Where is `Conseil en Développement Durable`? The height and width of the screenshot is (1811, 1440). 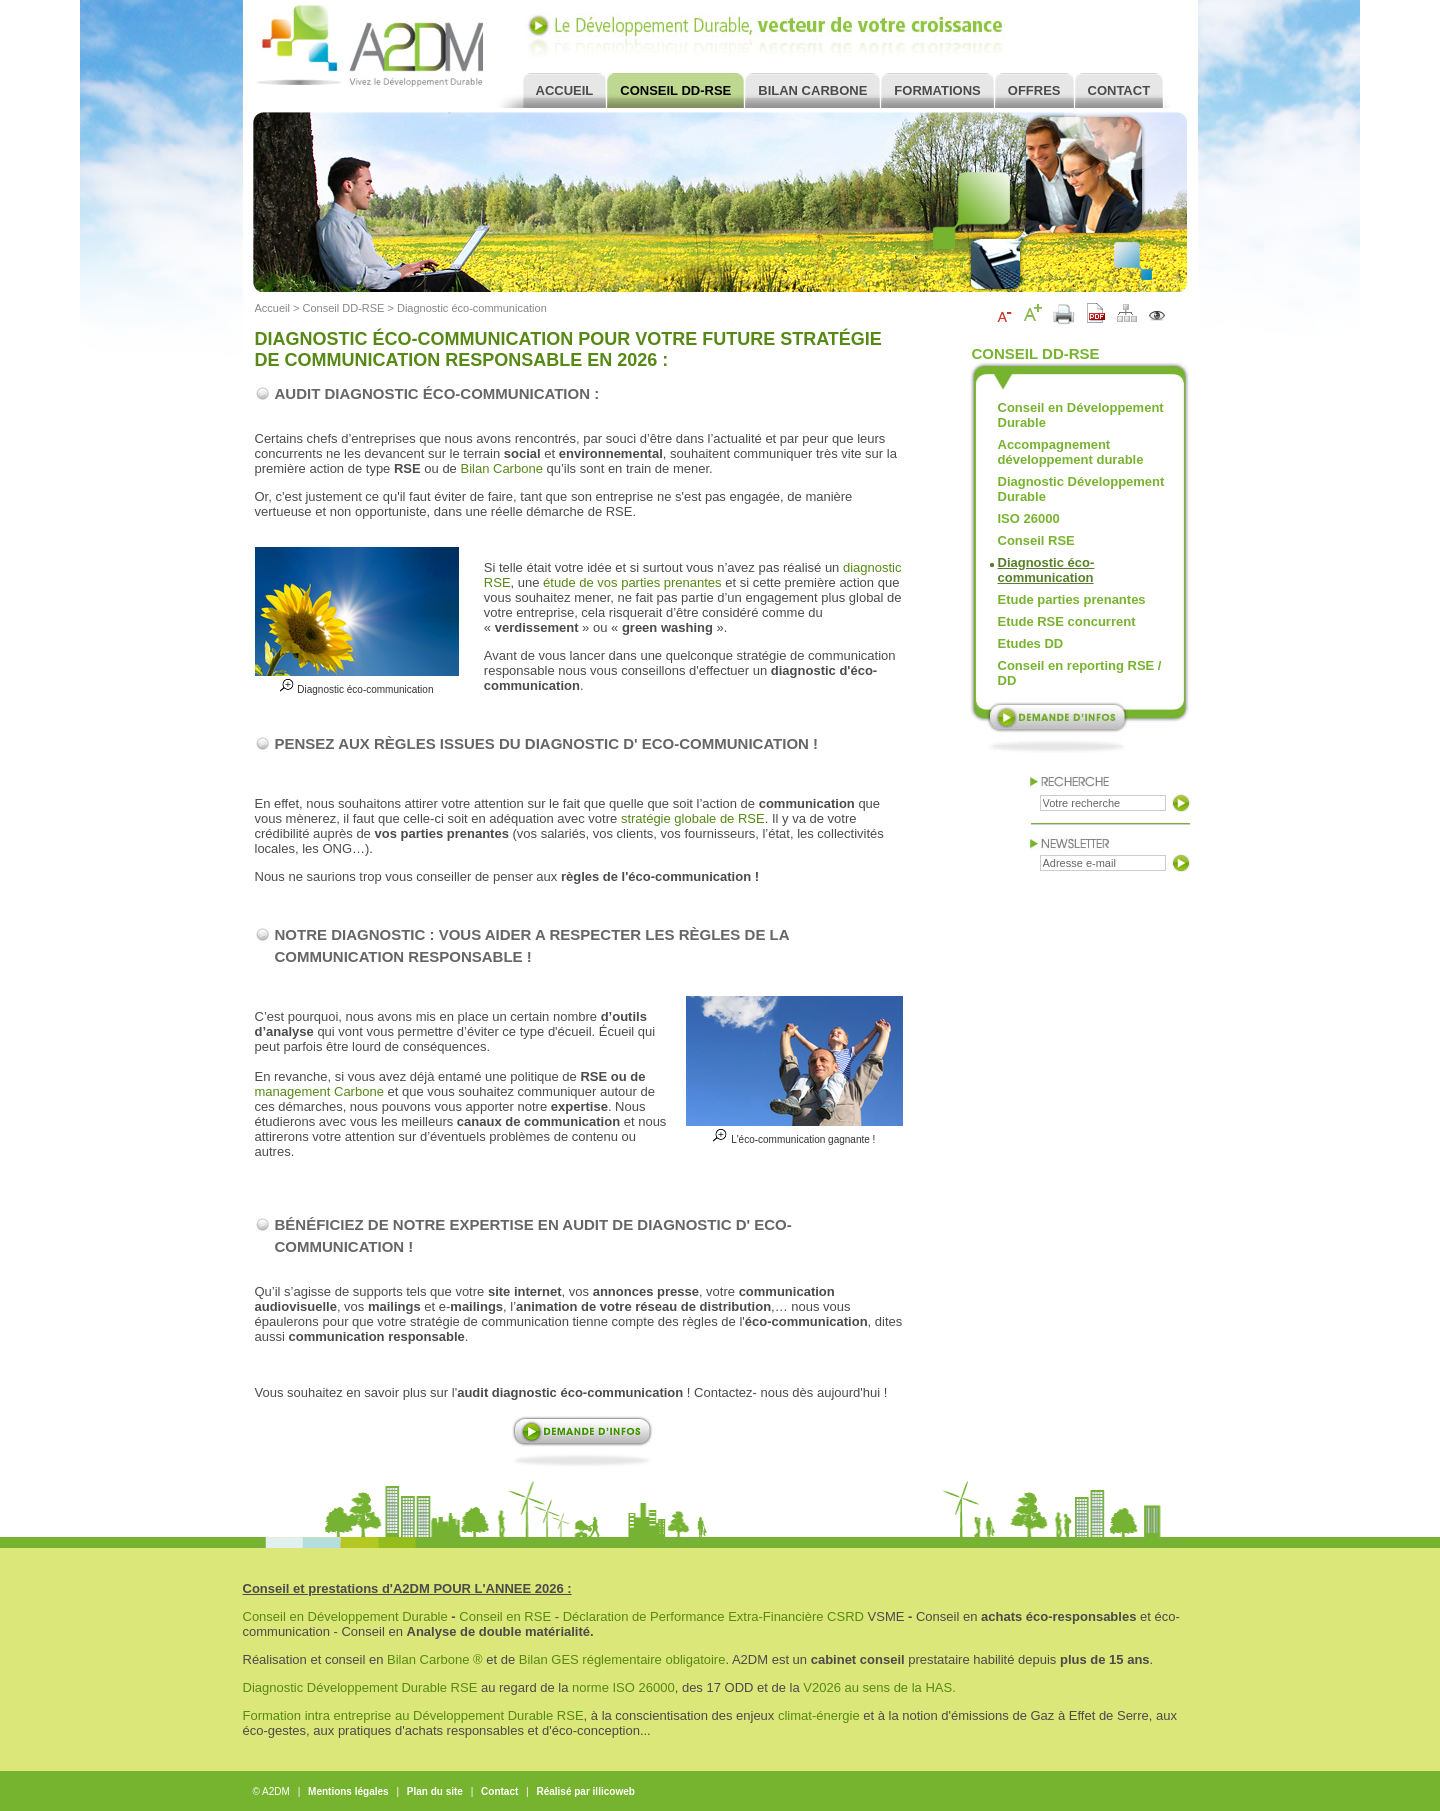
Conseil en Développement Durable is located at coordinates (1081, 415).